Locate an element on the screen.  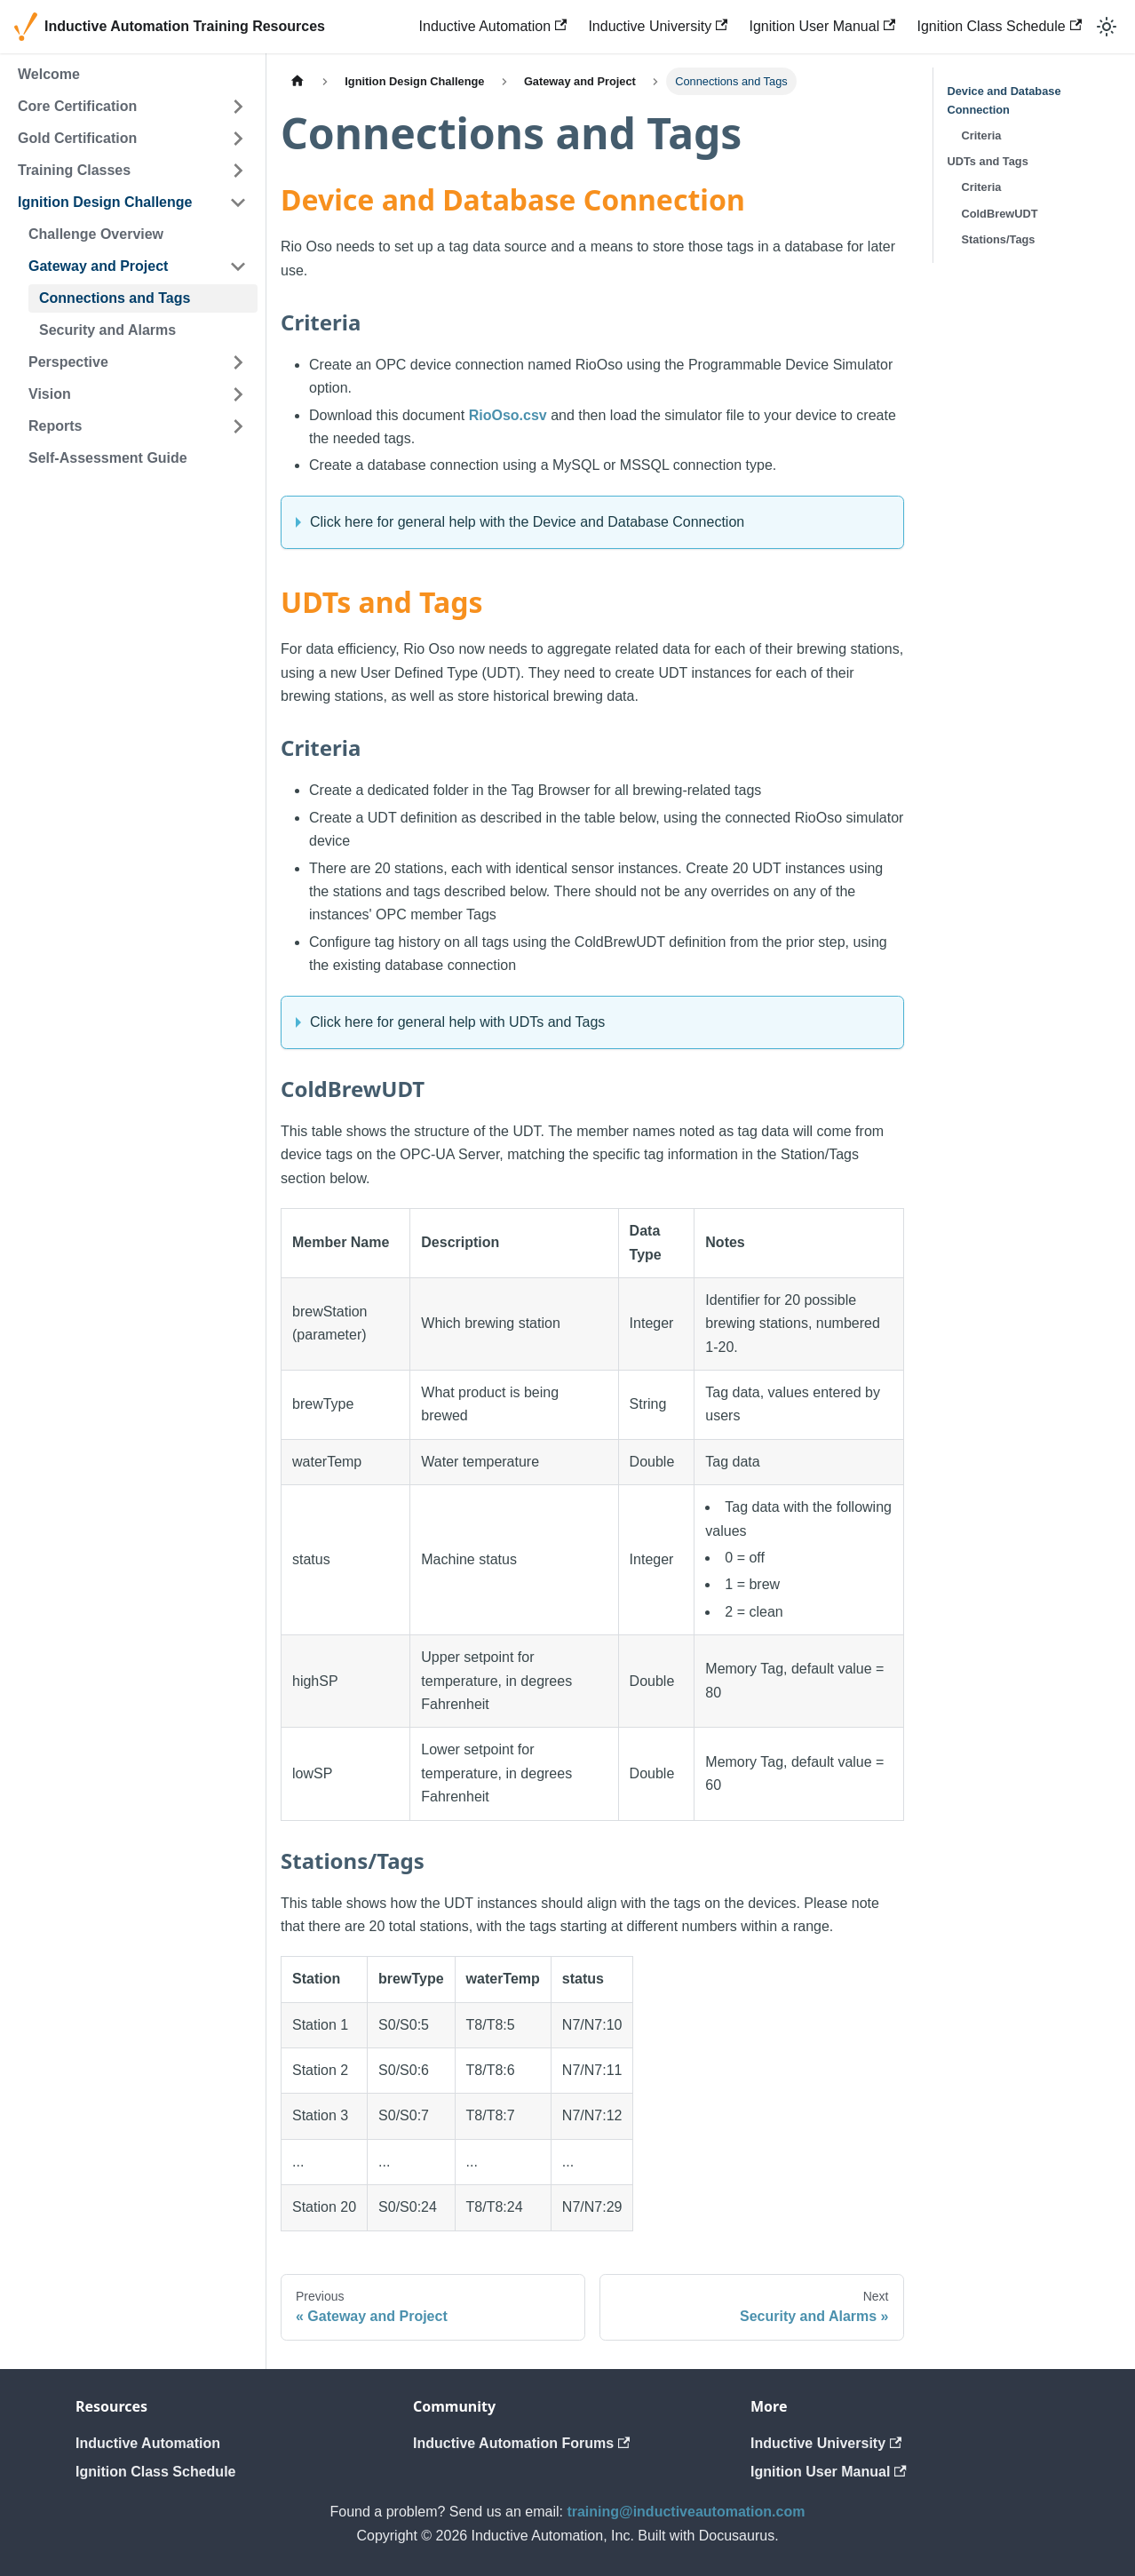
Perspective is located at coordinates (68, 362).